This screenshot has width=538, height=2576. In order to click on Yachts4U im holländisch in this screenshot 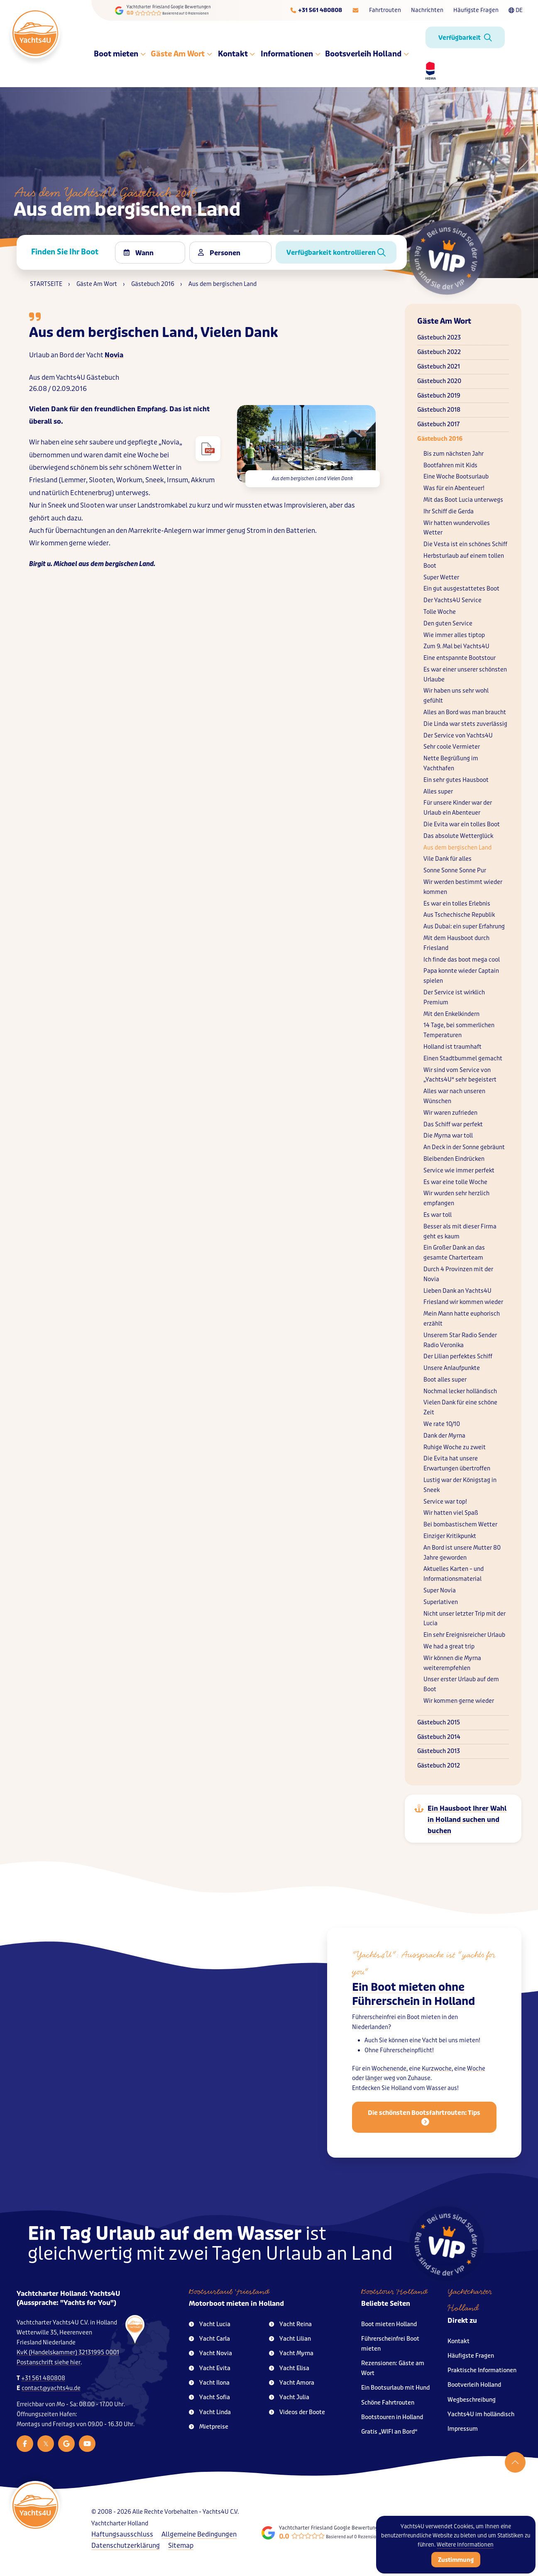, I will do `click(481, 2414)`.